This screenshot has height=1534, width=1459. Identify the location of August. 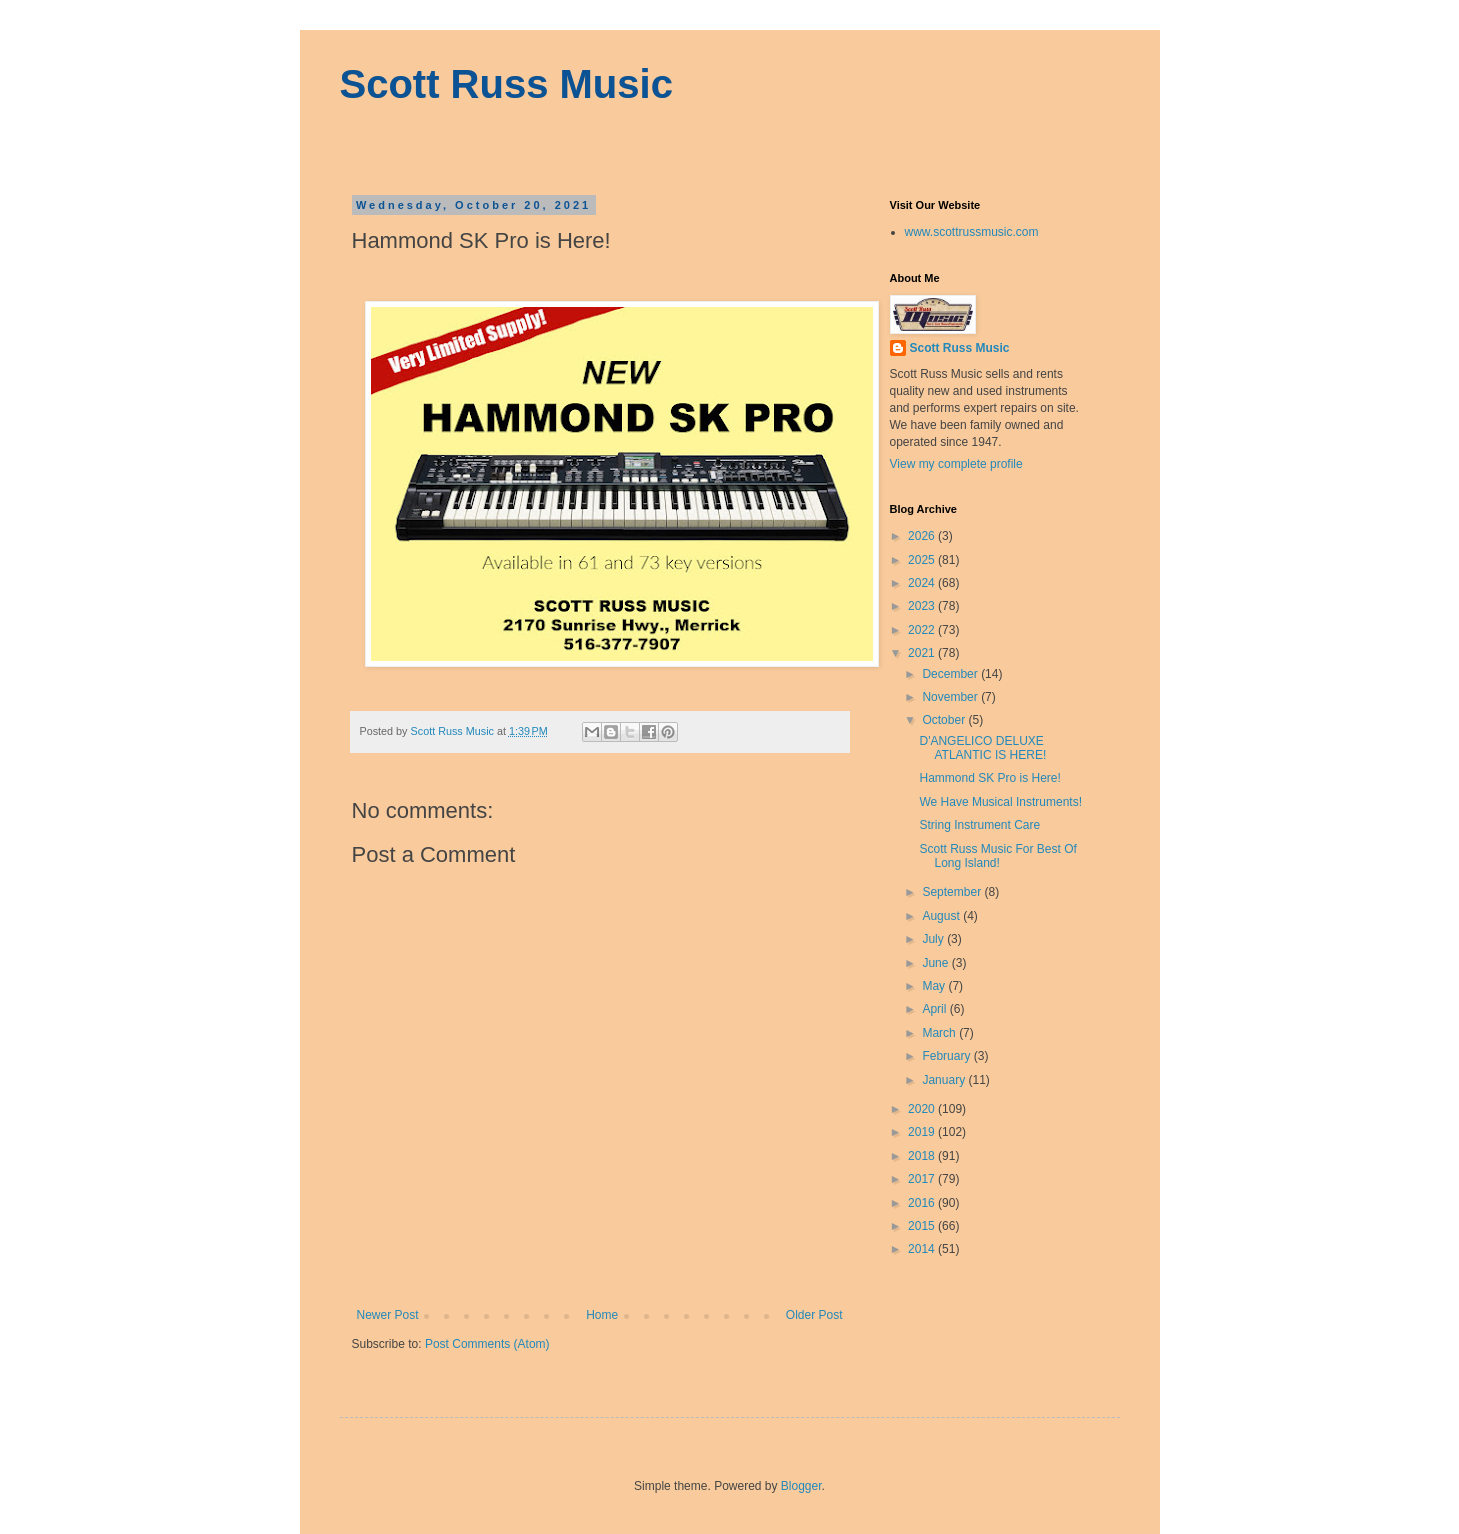
(942, 916).